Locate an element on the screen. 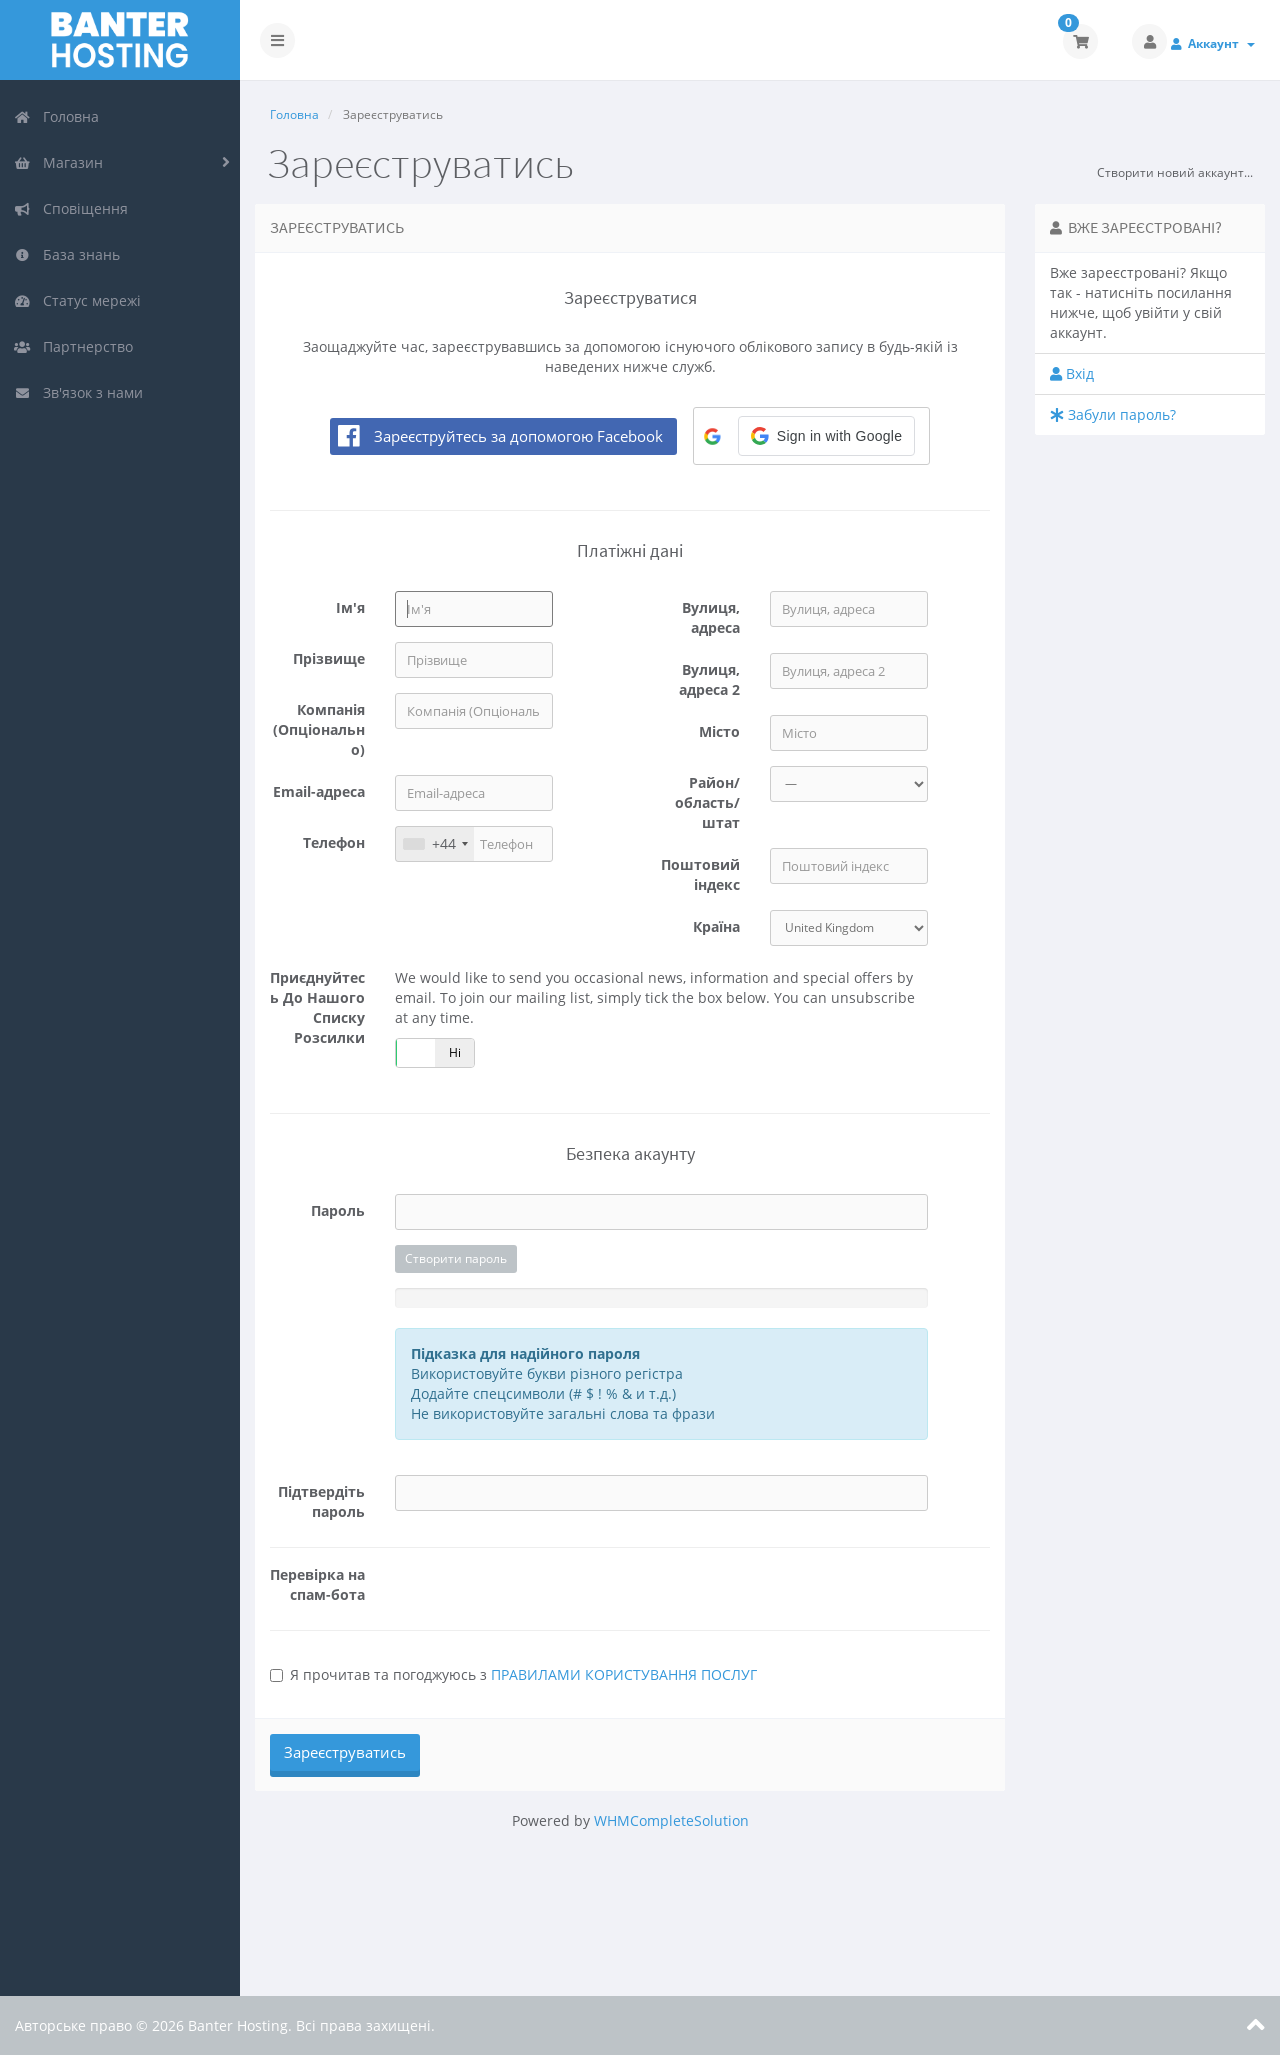 The width and height of the screenshot is (1280, 2055). Вулиця, адреса is located at coordinates (711, 617).